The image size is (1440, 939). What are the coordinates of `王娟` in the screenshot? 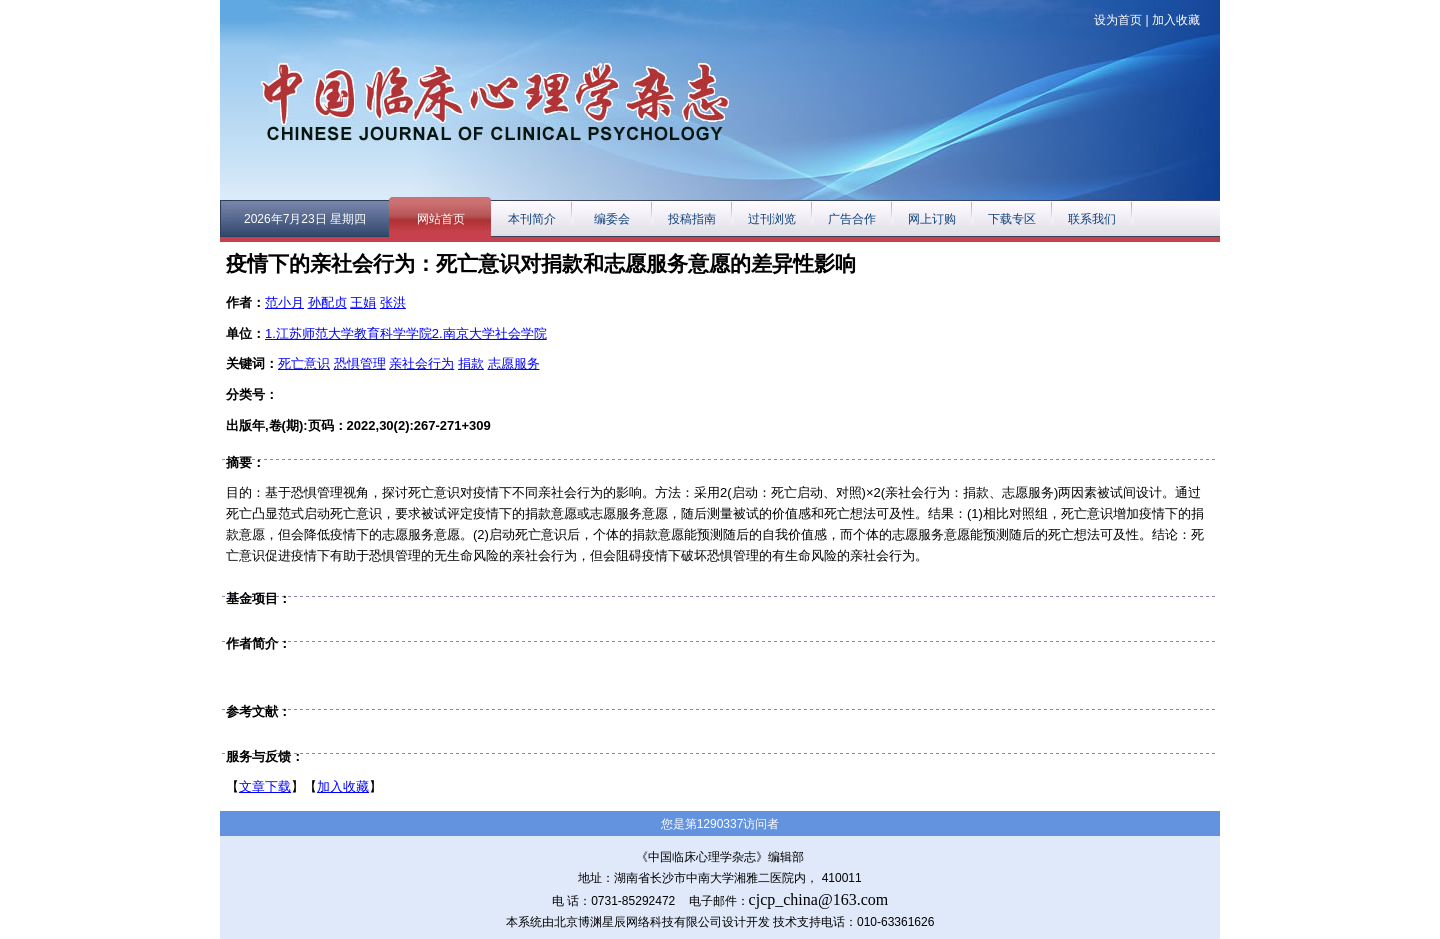 It's located at (363, 302).